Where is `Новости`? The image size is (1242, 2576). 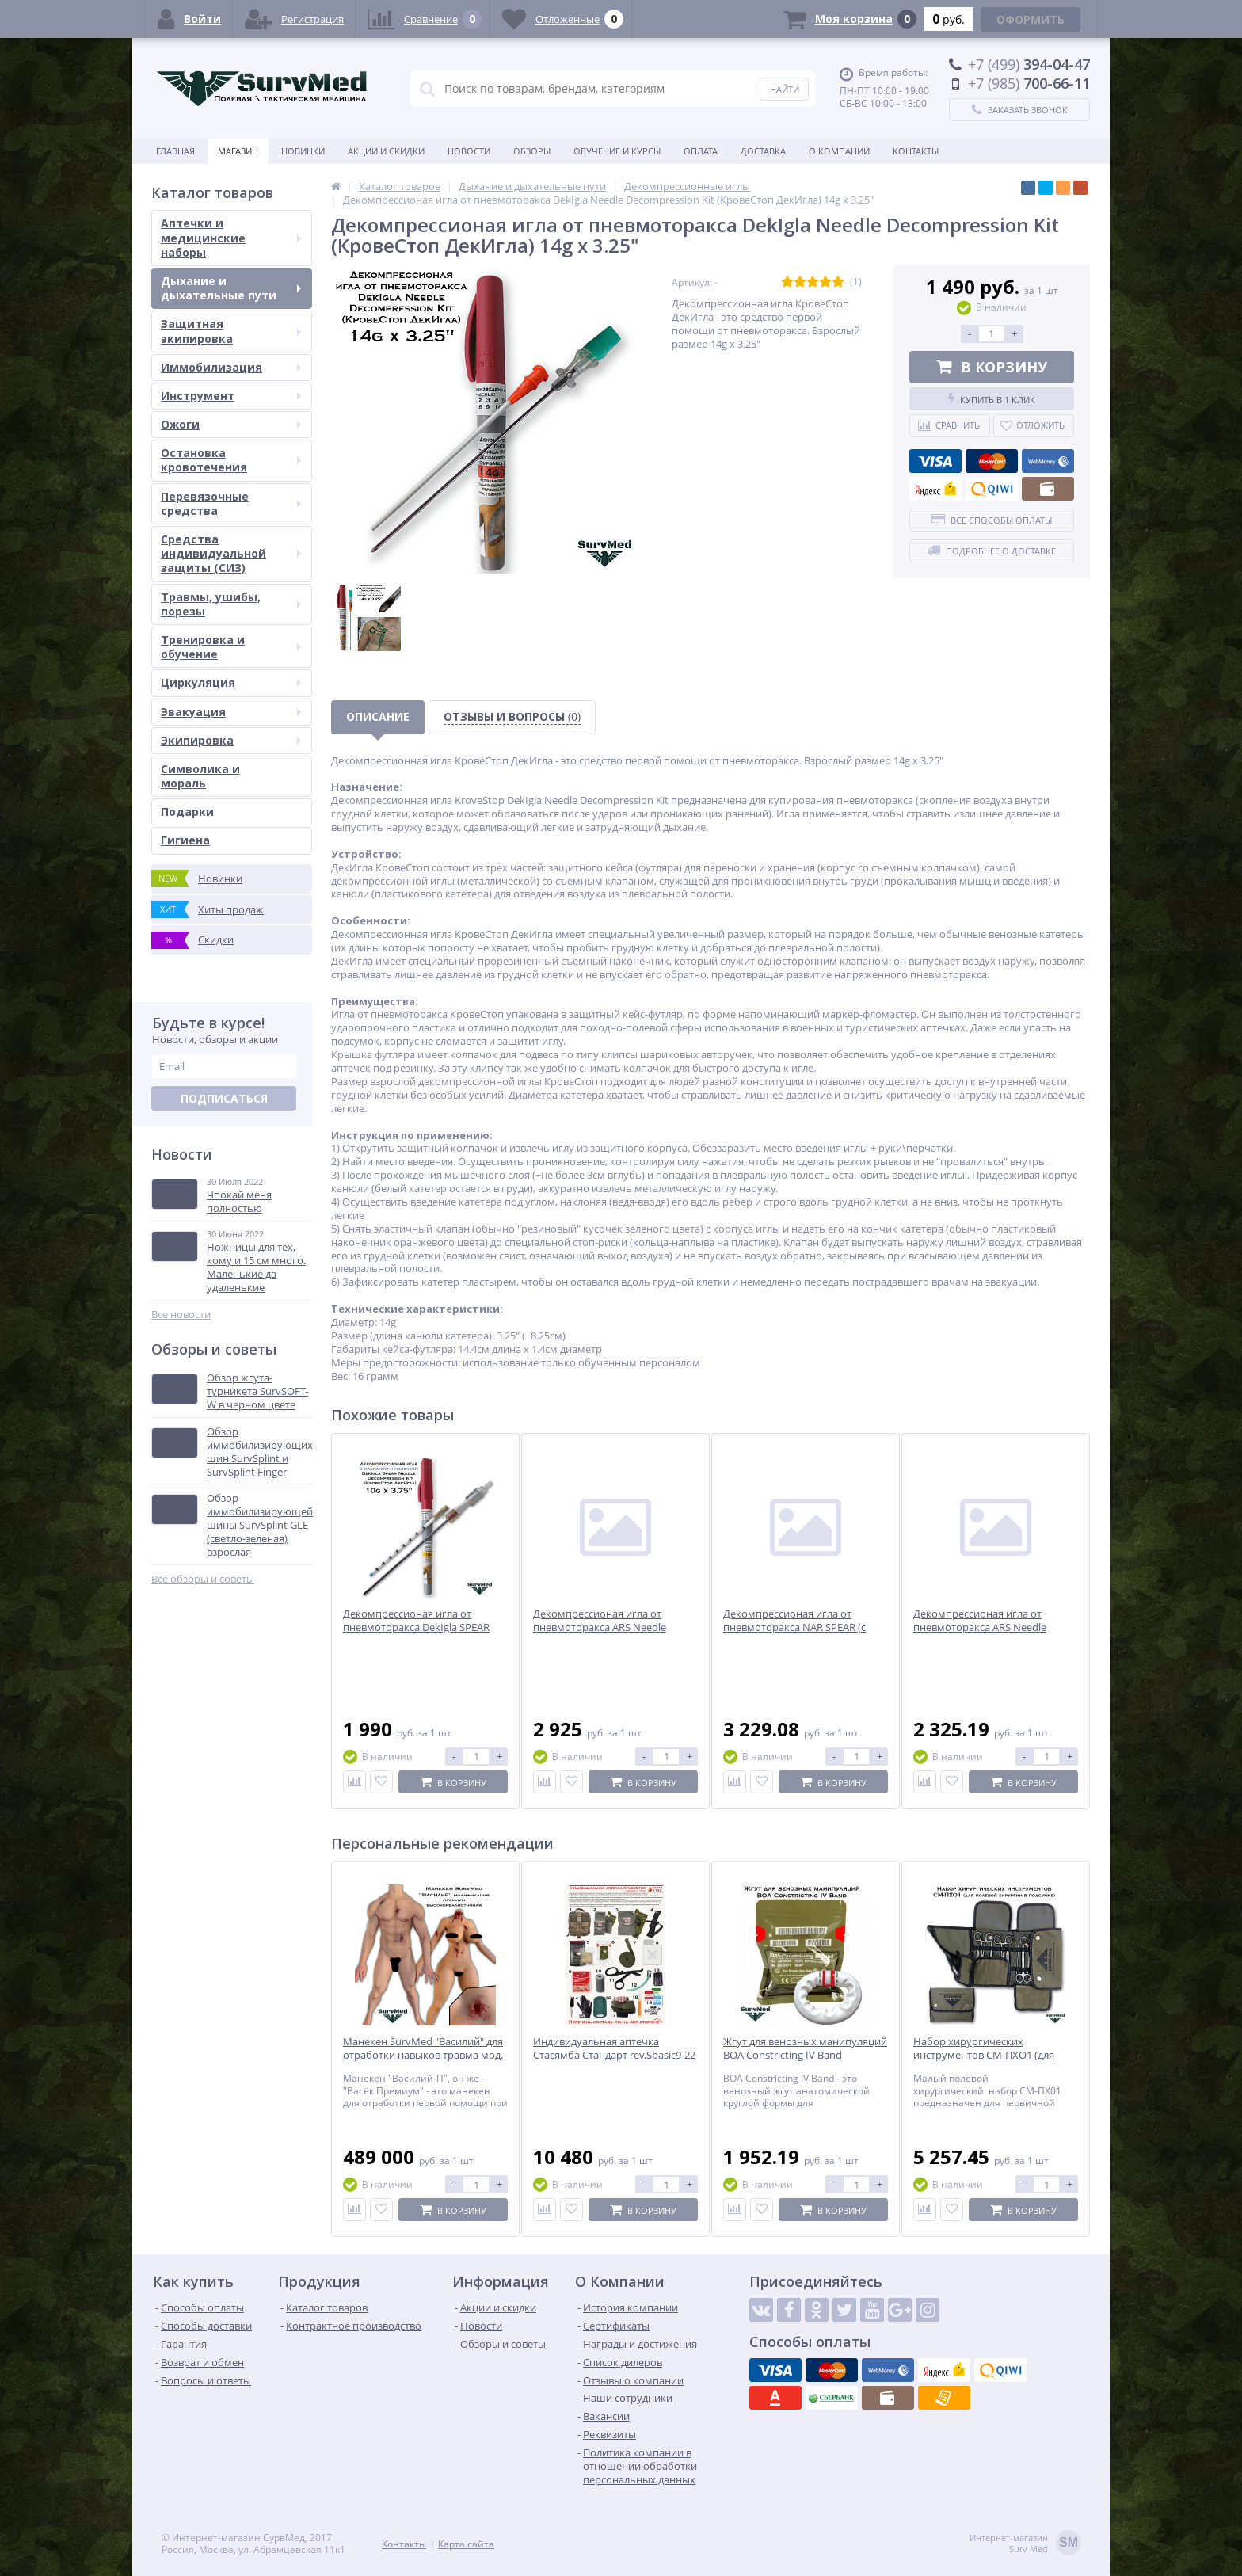
Новости is located at coordinates (469, 151).